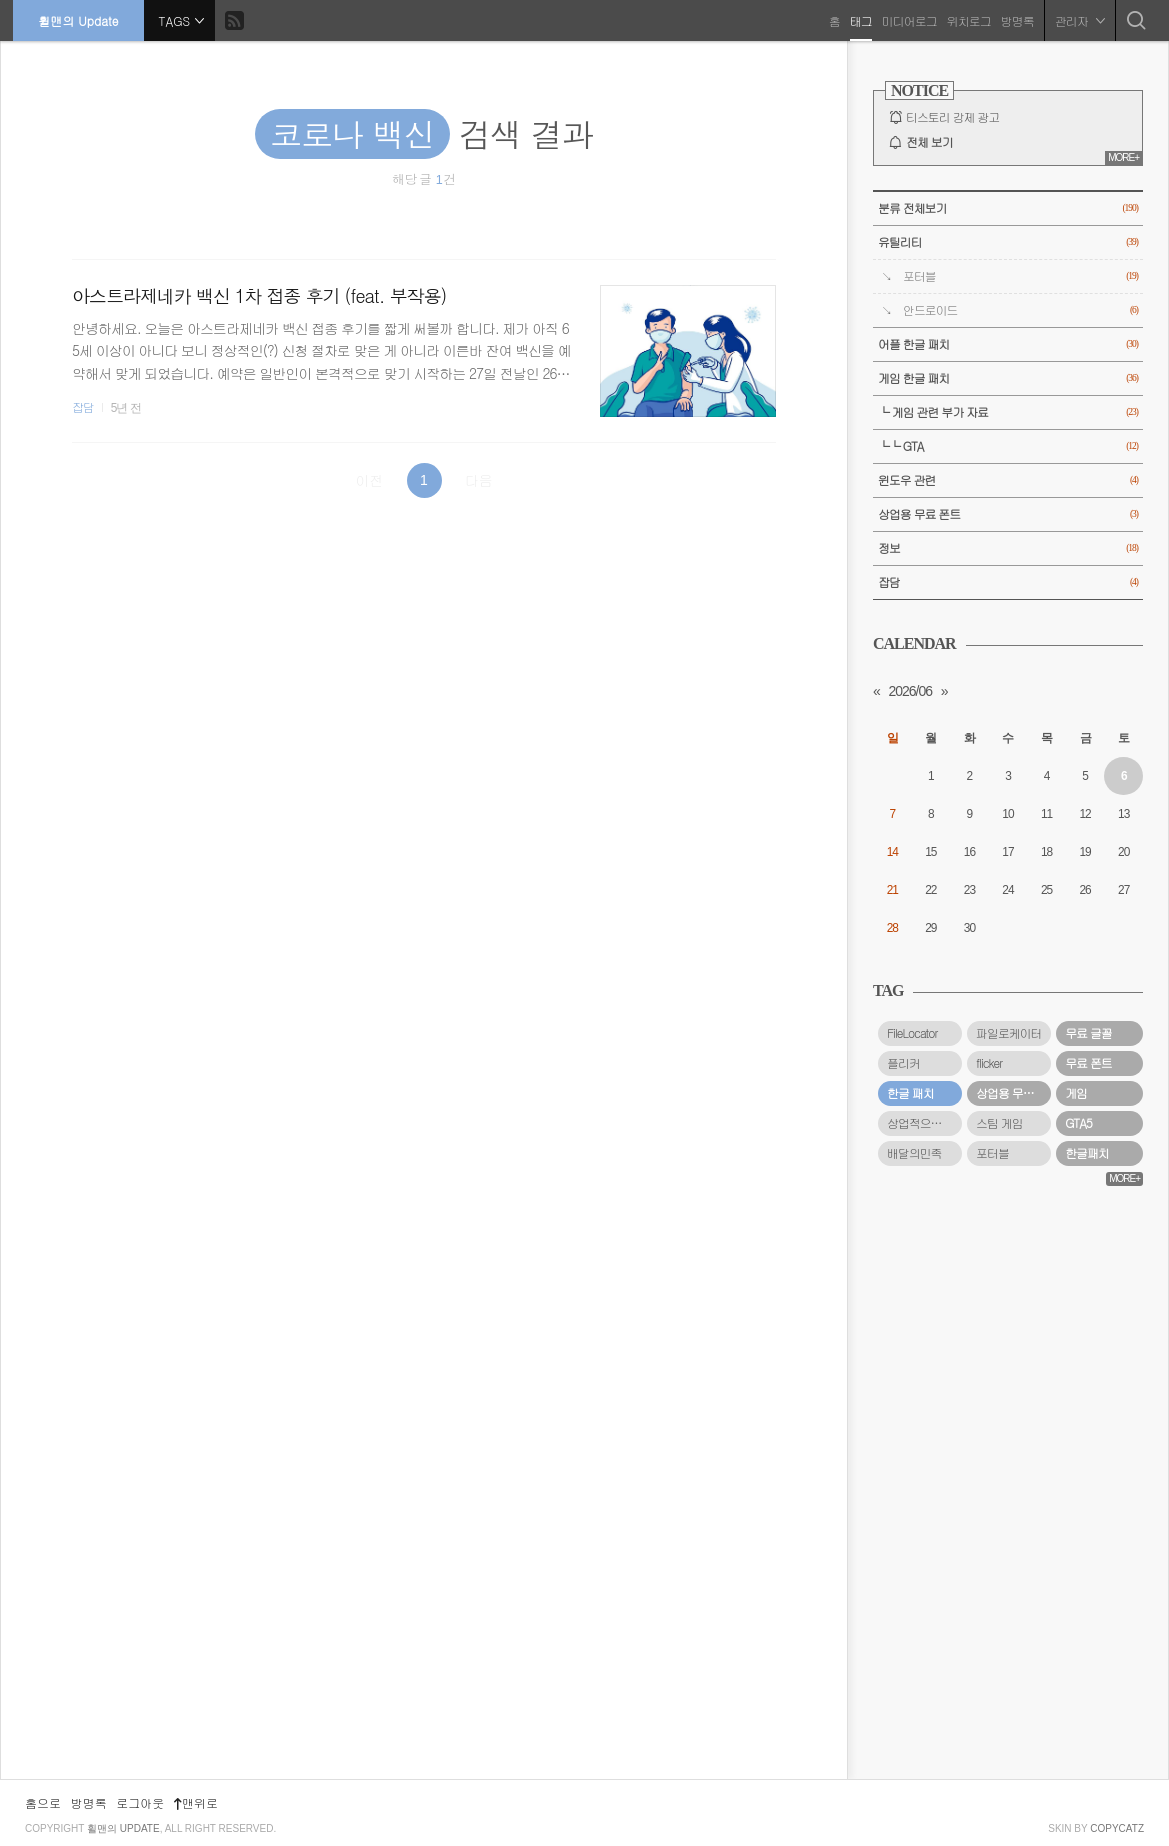 This screenshot has height=1846, width=1169. What do you see at coordinates (1008, 446) in the screenshot?
I see `└└ GTA` at bounding box center [1008, 446].